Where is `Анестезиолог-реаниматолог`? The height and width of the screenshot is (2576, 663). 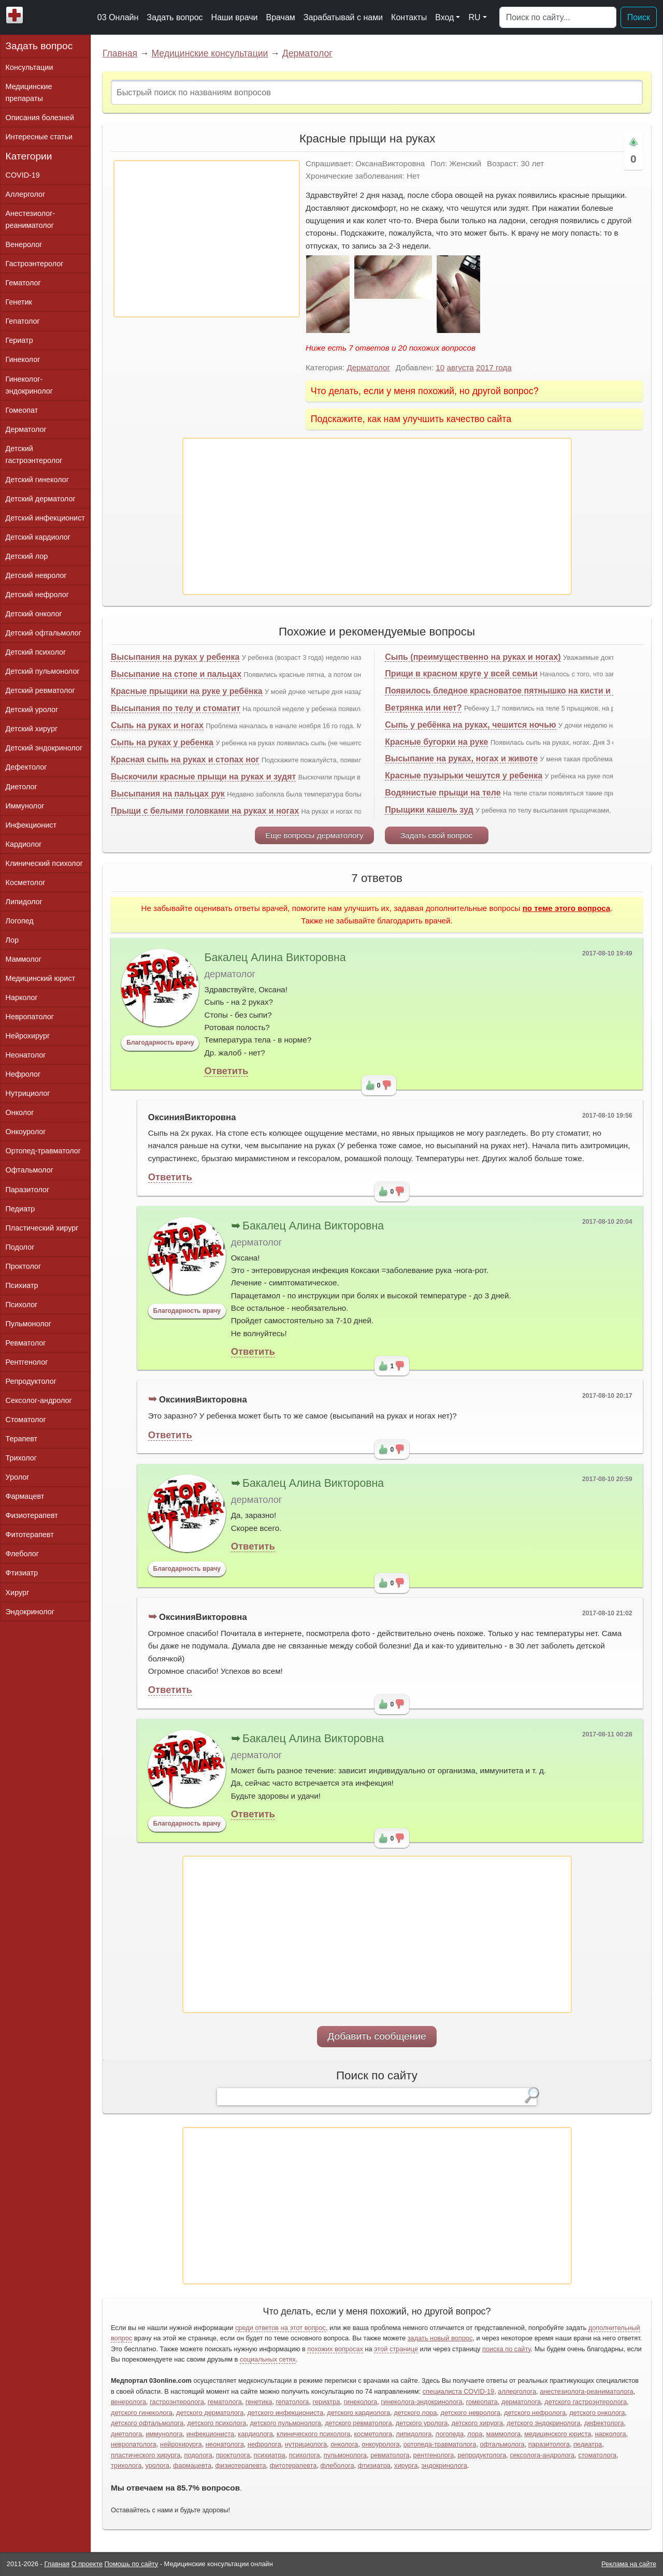
Анестезиолог-реаниматолог is located at coordinates (30, 219).